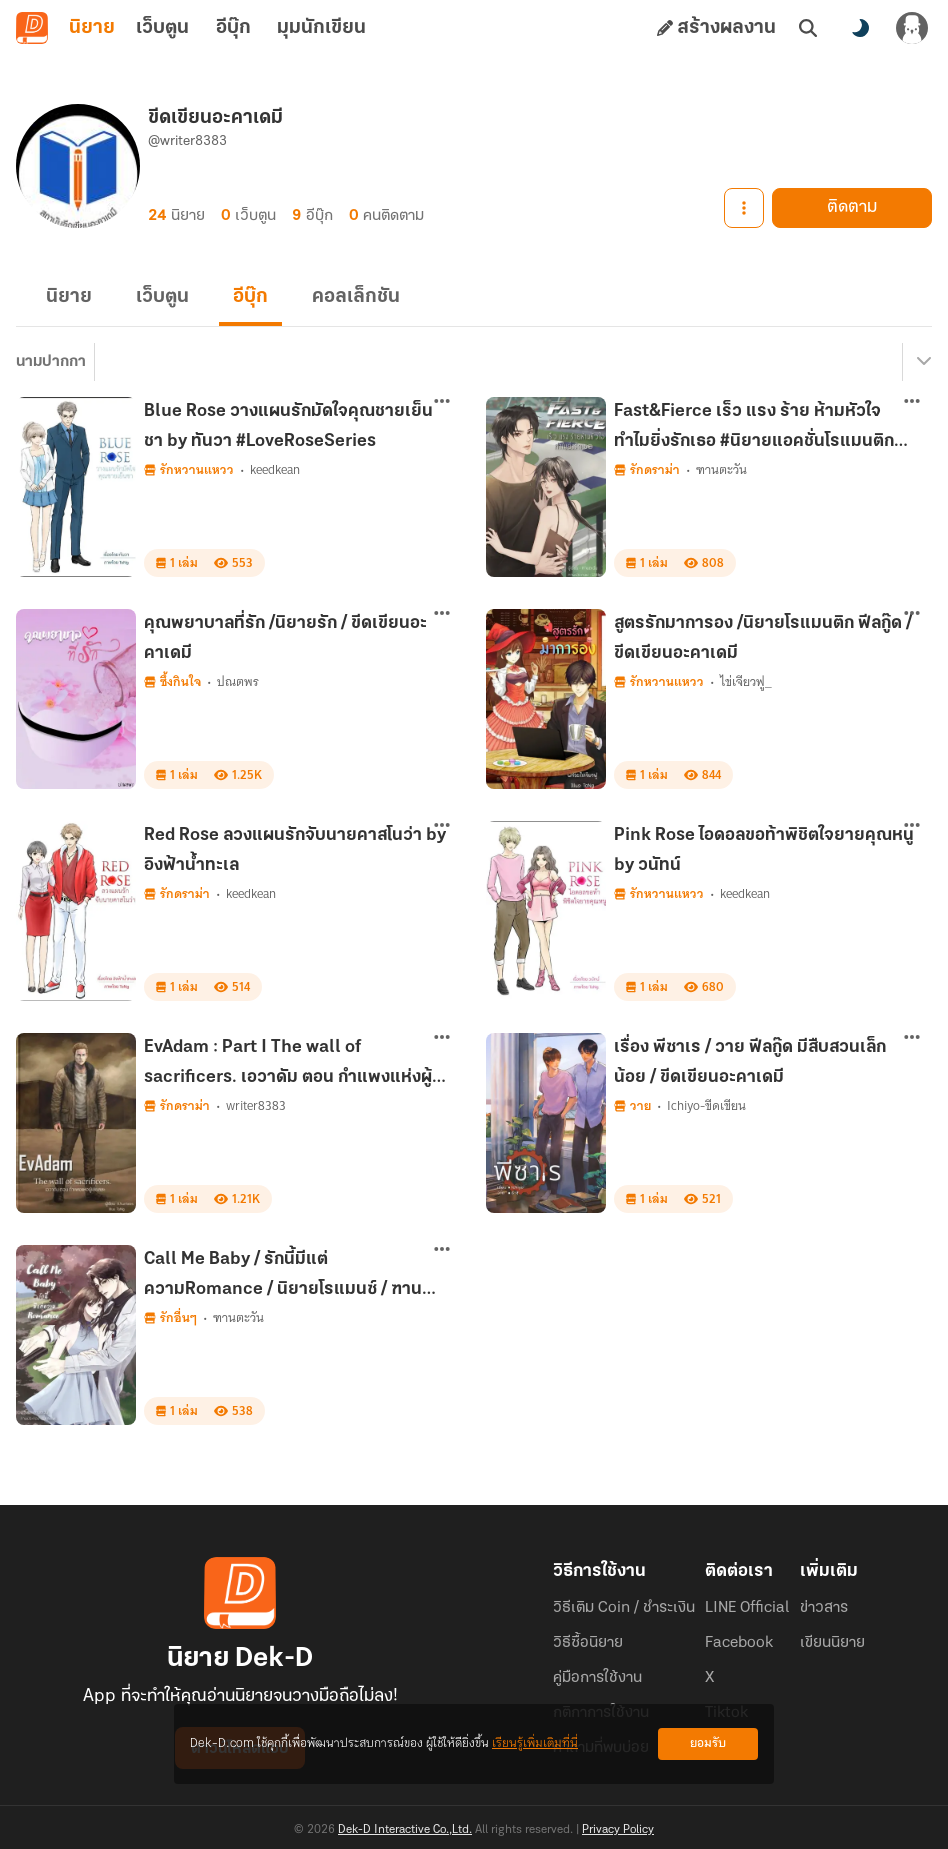 The height and width of the screenshot is (1849, 948). What do you see at coordinates (921, 362) in the screenshot?
I see `[เมนูย่อย]` at bounding box center [921, 362].